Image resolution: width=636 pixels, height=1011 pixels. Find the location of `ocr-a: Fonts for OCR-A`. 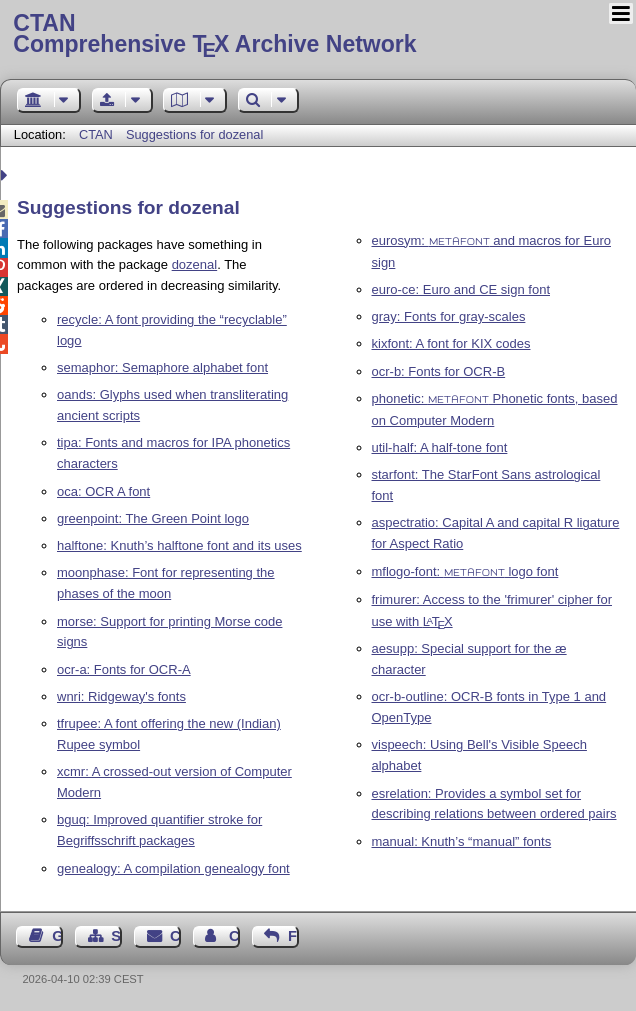

ocr-a: Fonts for OCR-A is located at coordinates (124, 669).